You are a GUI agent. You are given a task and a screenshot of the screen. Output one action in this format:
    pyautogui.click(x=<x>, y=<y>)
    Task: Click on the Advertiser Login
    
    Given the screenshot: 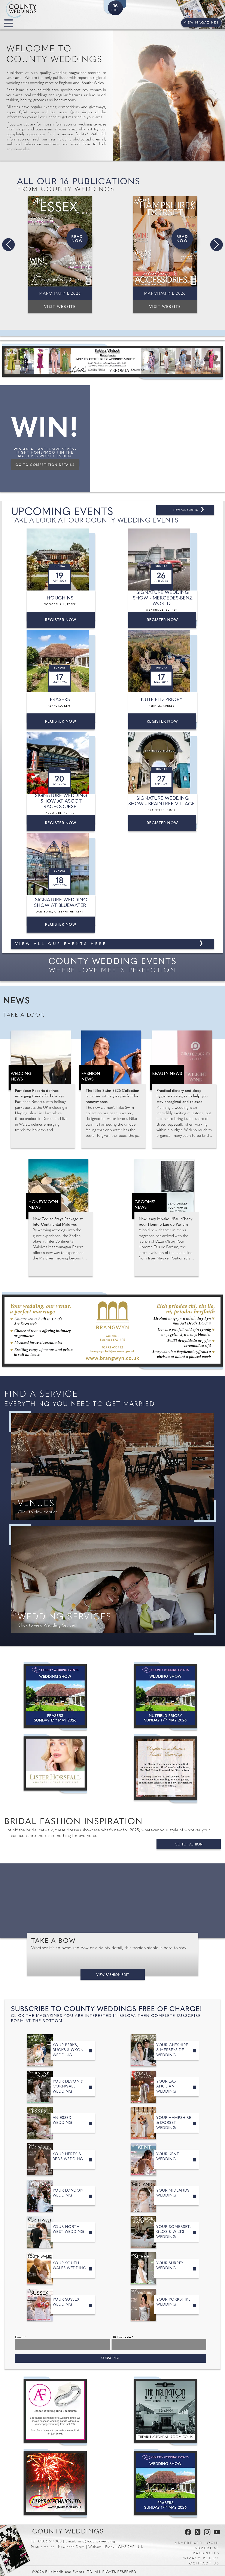 What is the action you would take?
    pyautogui.click(x=197, y=2543)
    